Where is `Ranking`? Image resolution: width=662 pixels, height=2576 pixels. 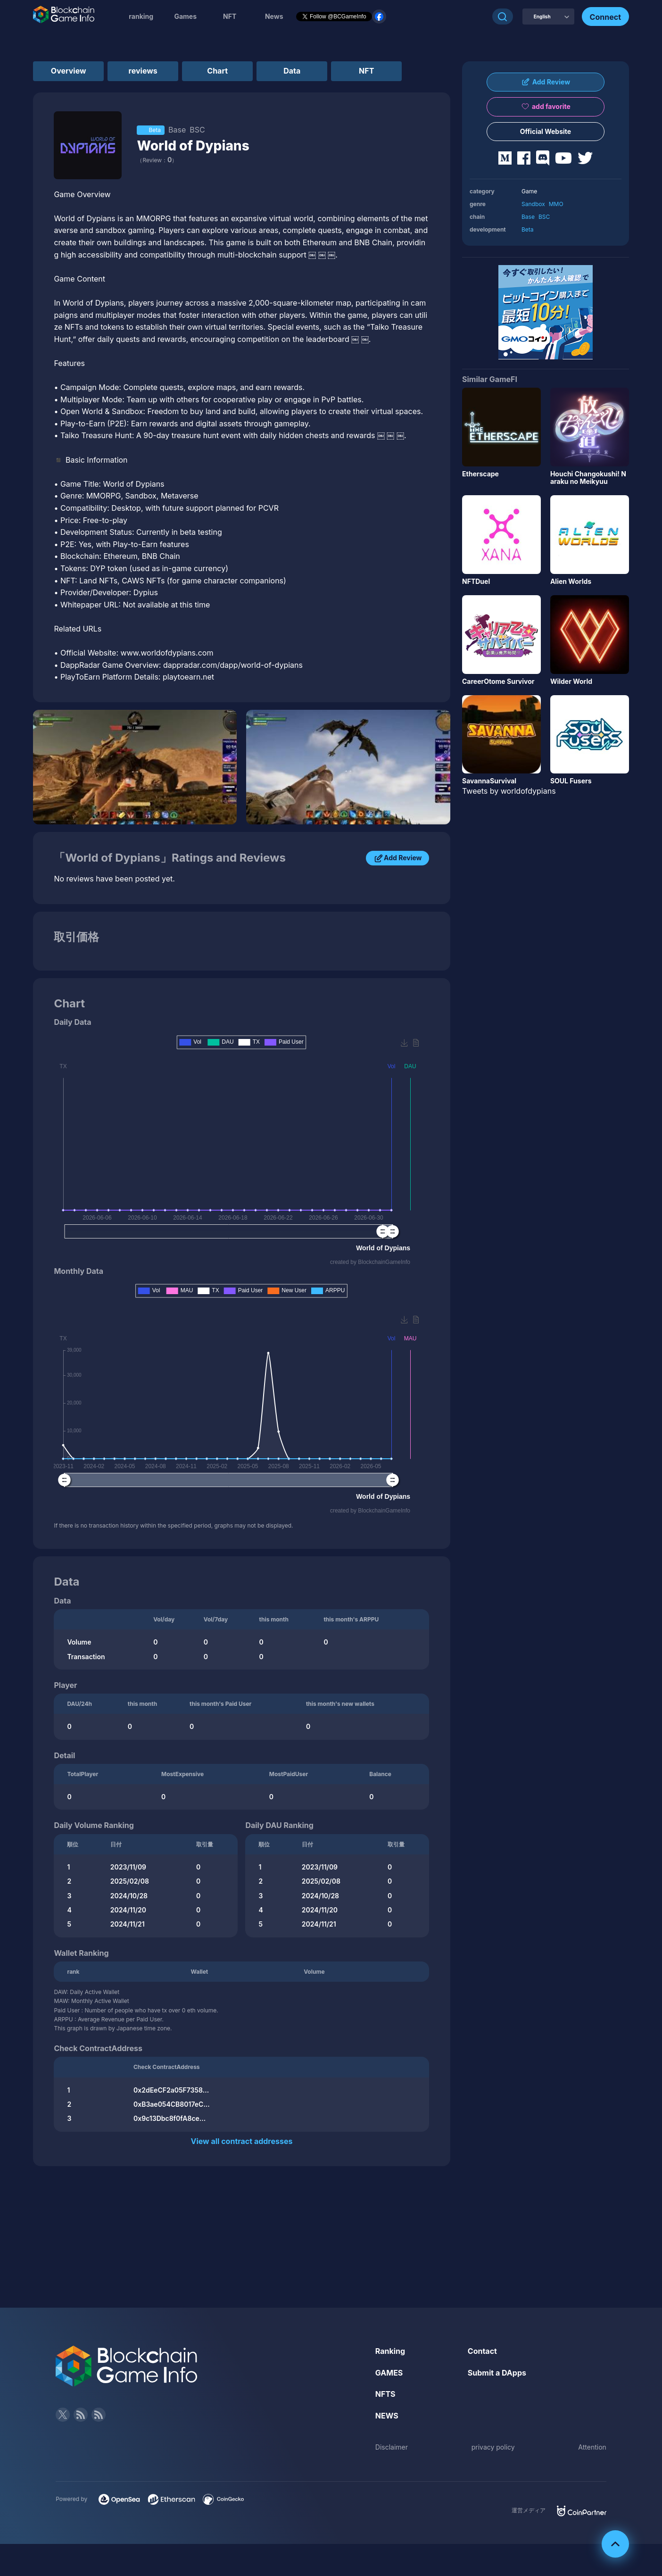 Ranking is located at coordinates (390, 2351).